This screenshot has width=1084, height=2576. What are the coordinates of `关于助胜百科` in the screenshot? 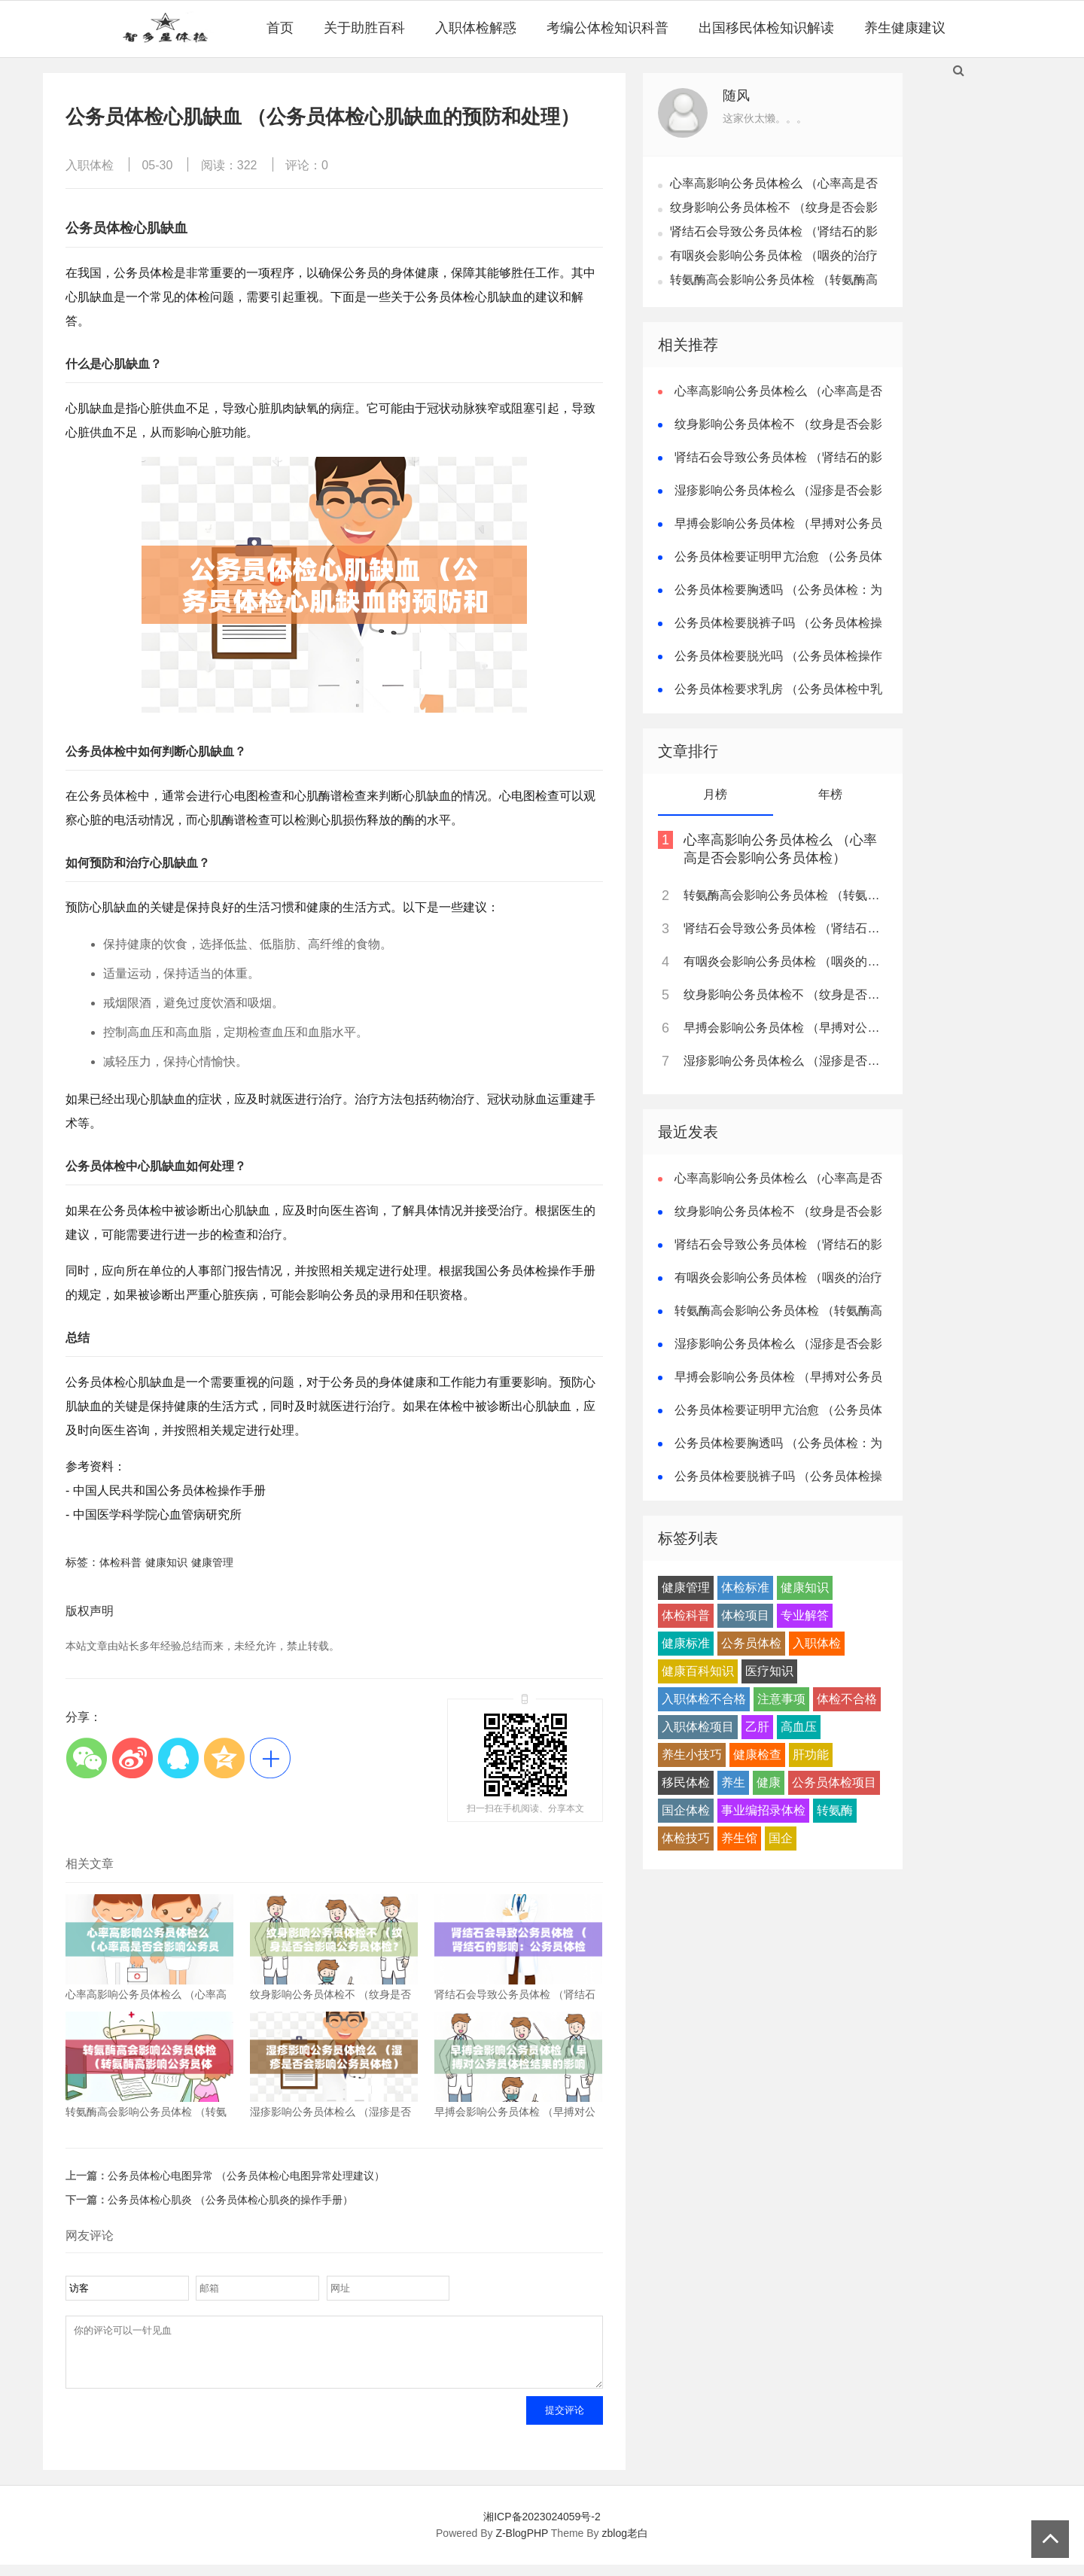 It's located at (364, 27).